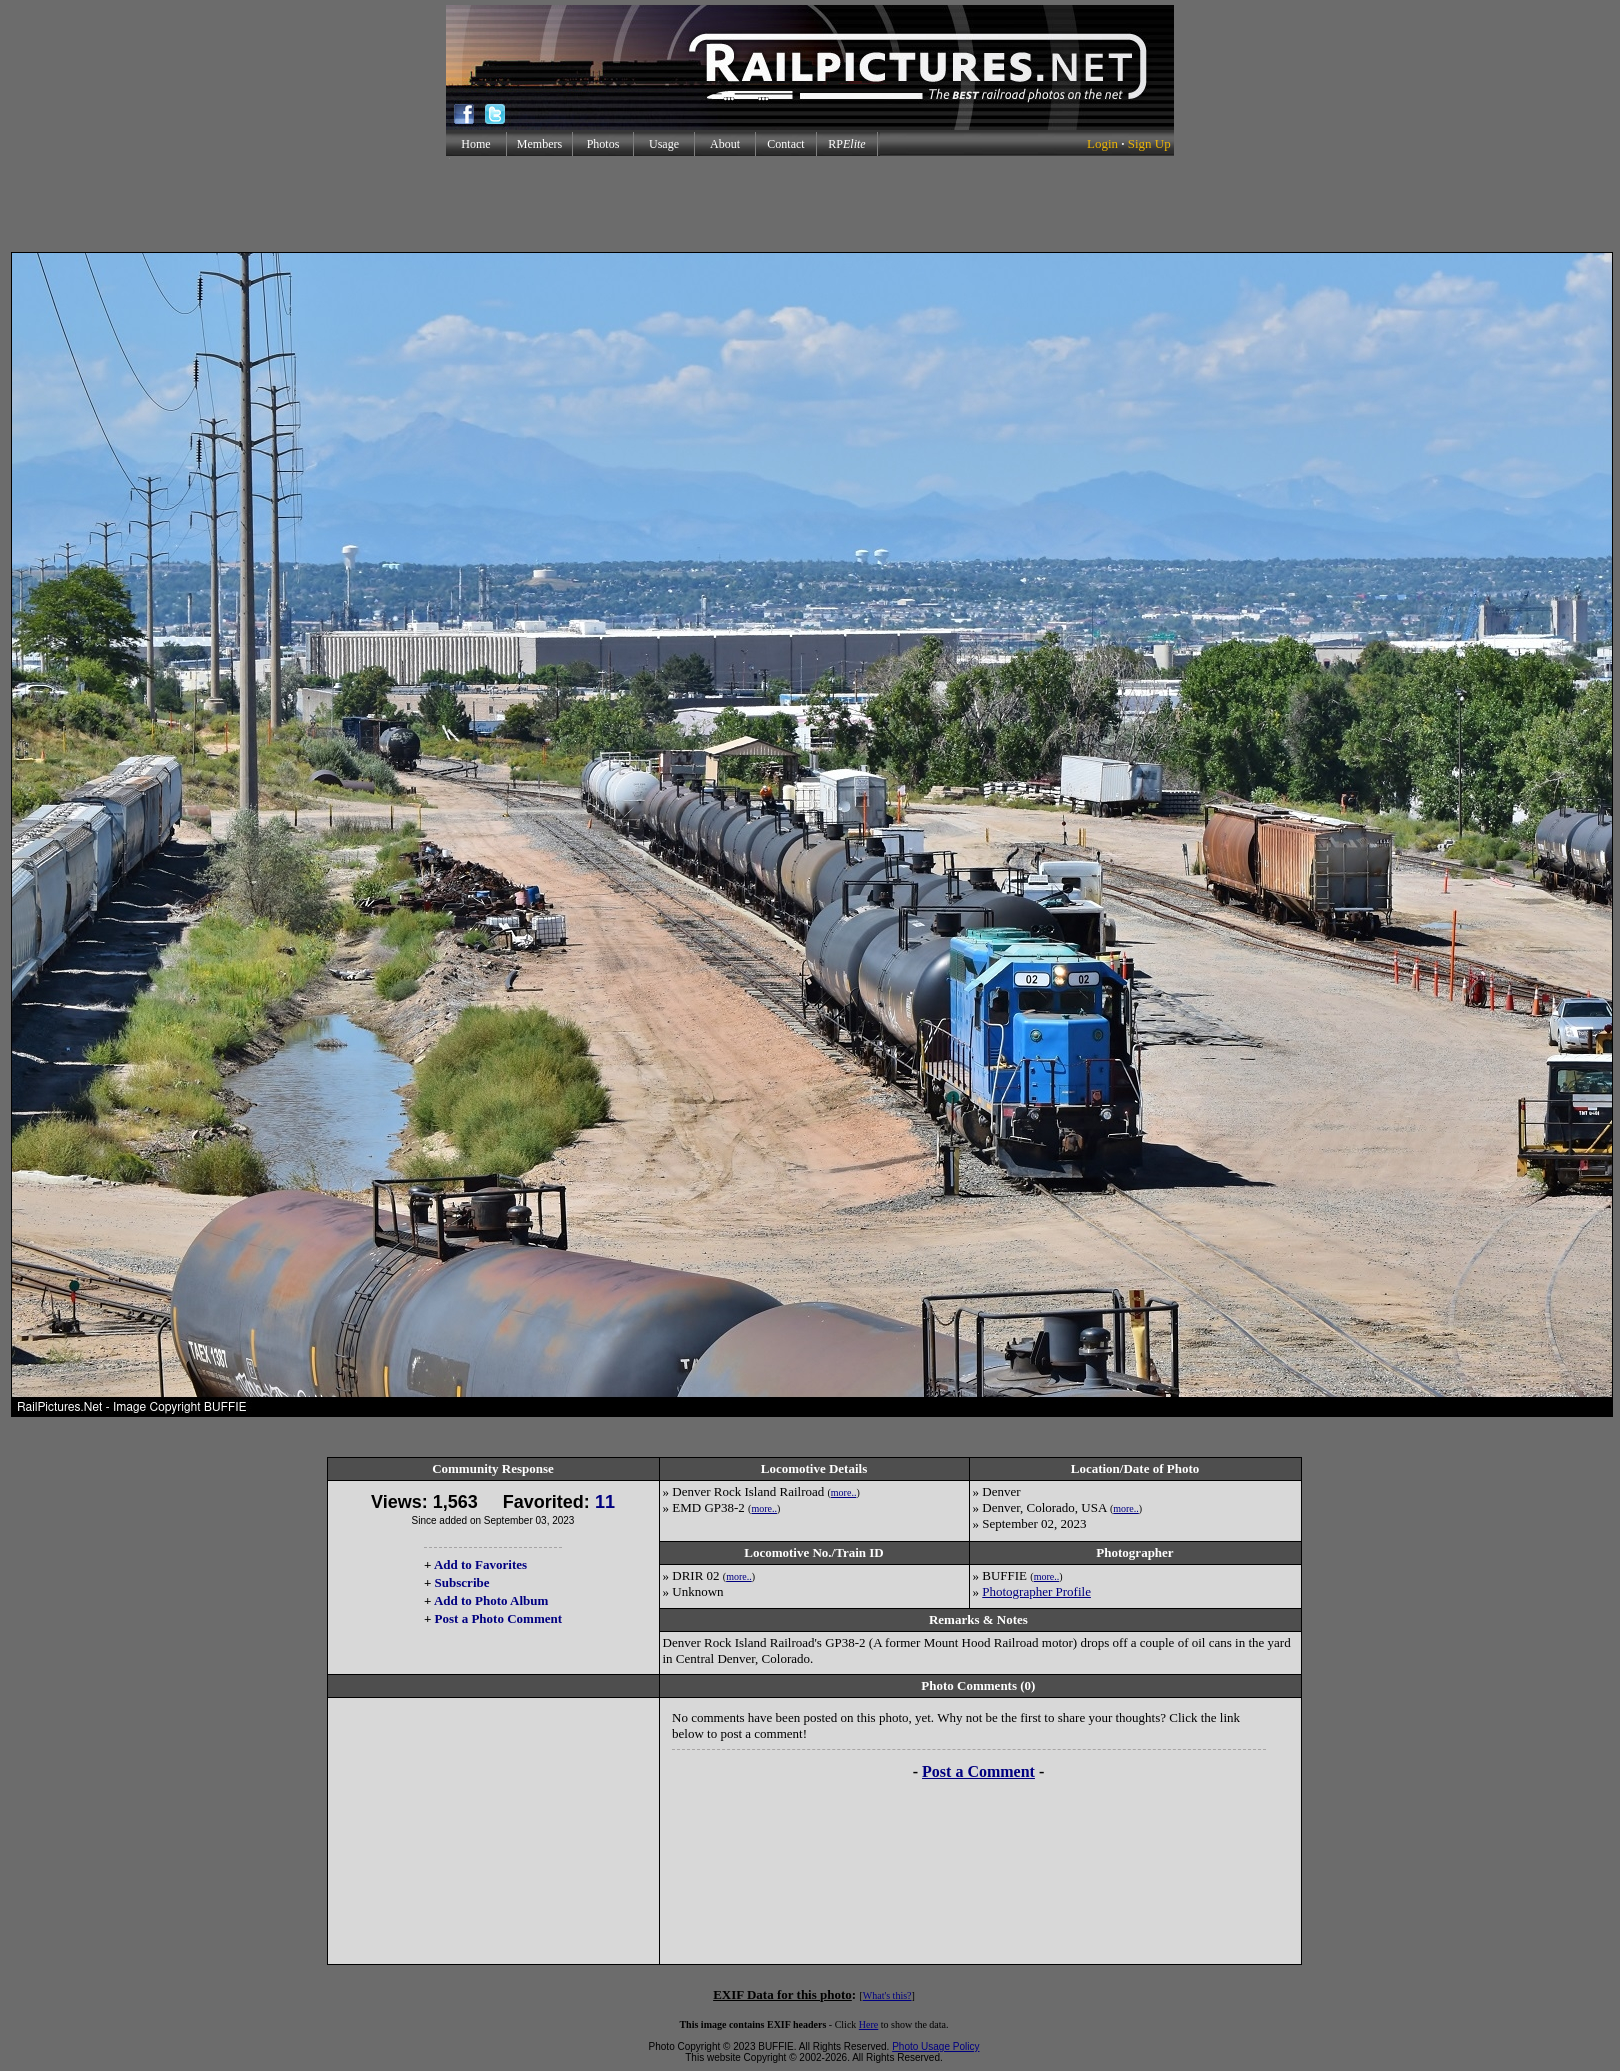 The height and width of the screenshot is (2071, 1620). I want to click on Add to Photo Album, so click(491, 1600).